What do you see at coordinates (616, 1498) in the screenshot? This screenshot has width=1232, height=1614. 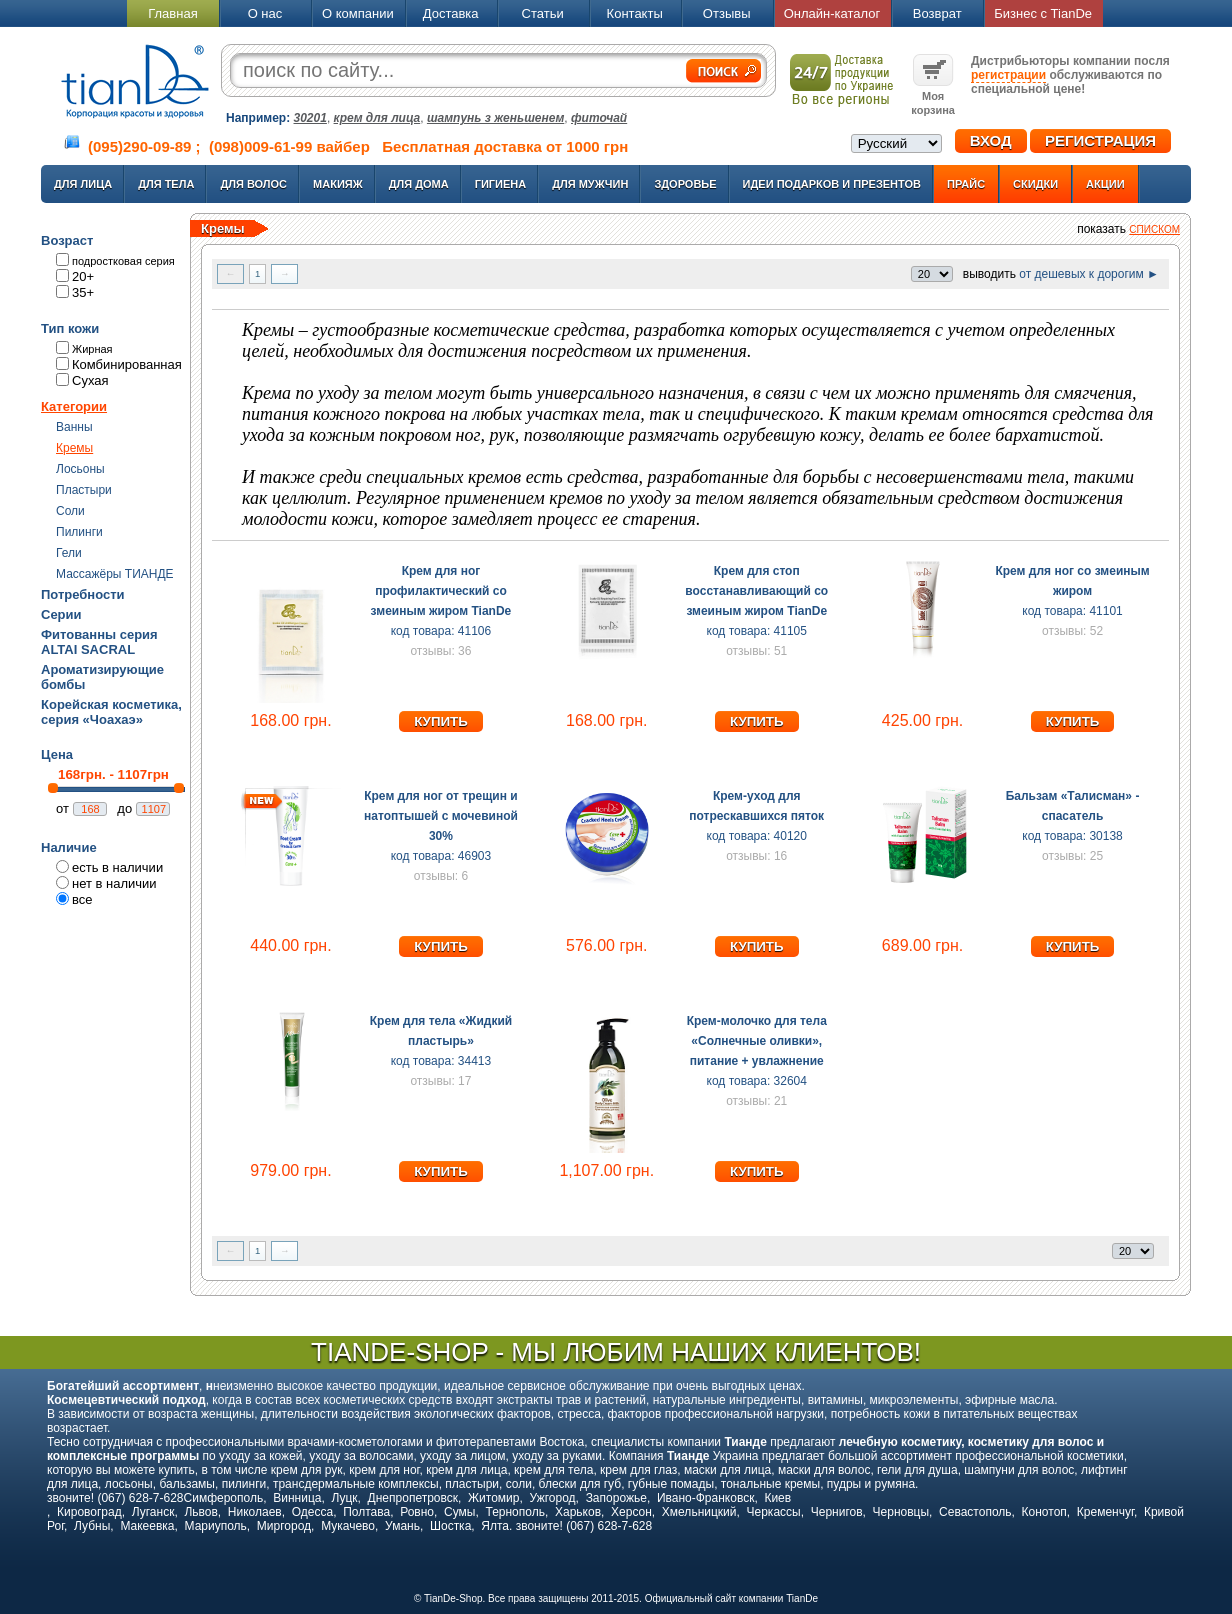 I see `Запорожье` at bounding box center [616, 1498].